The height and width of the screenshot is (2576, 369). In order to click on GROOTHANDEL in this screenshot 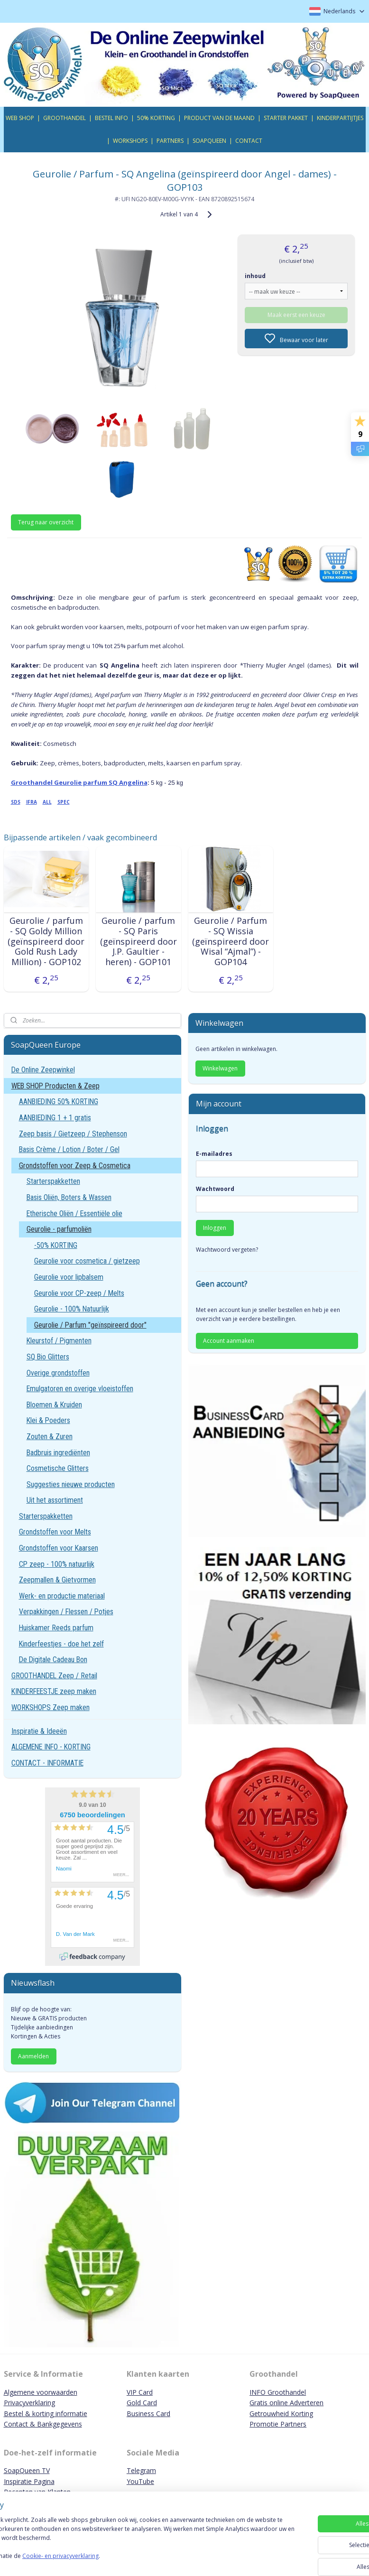, I will do `click(64, 118)`.